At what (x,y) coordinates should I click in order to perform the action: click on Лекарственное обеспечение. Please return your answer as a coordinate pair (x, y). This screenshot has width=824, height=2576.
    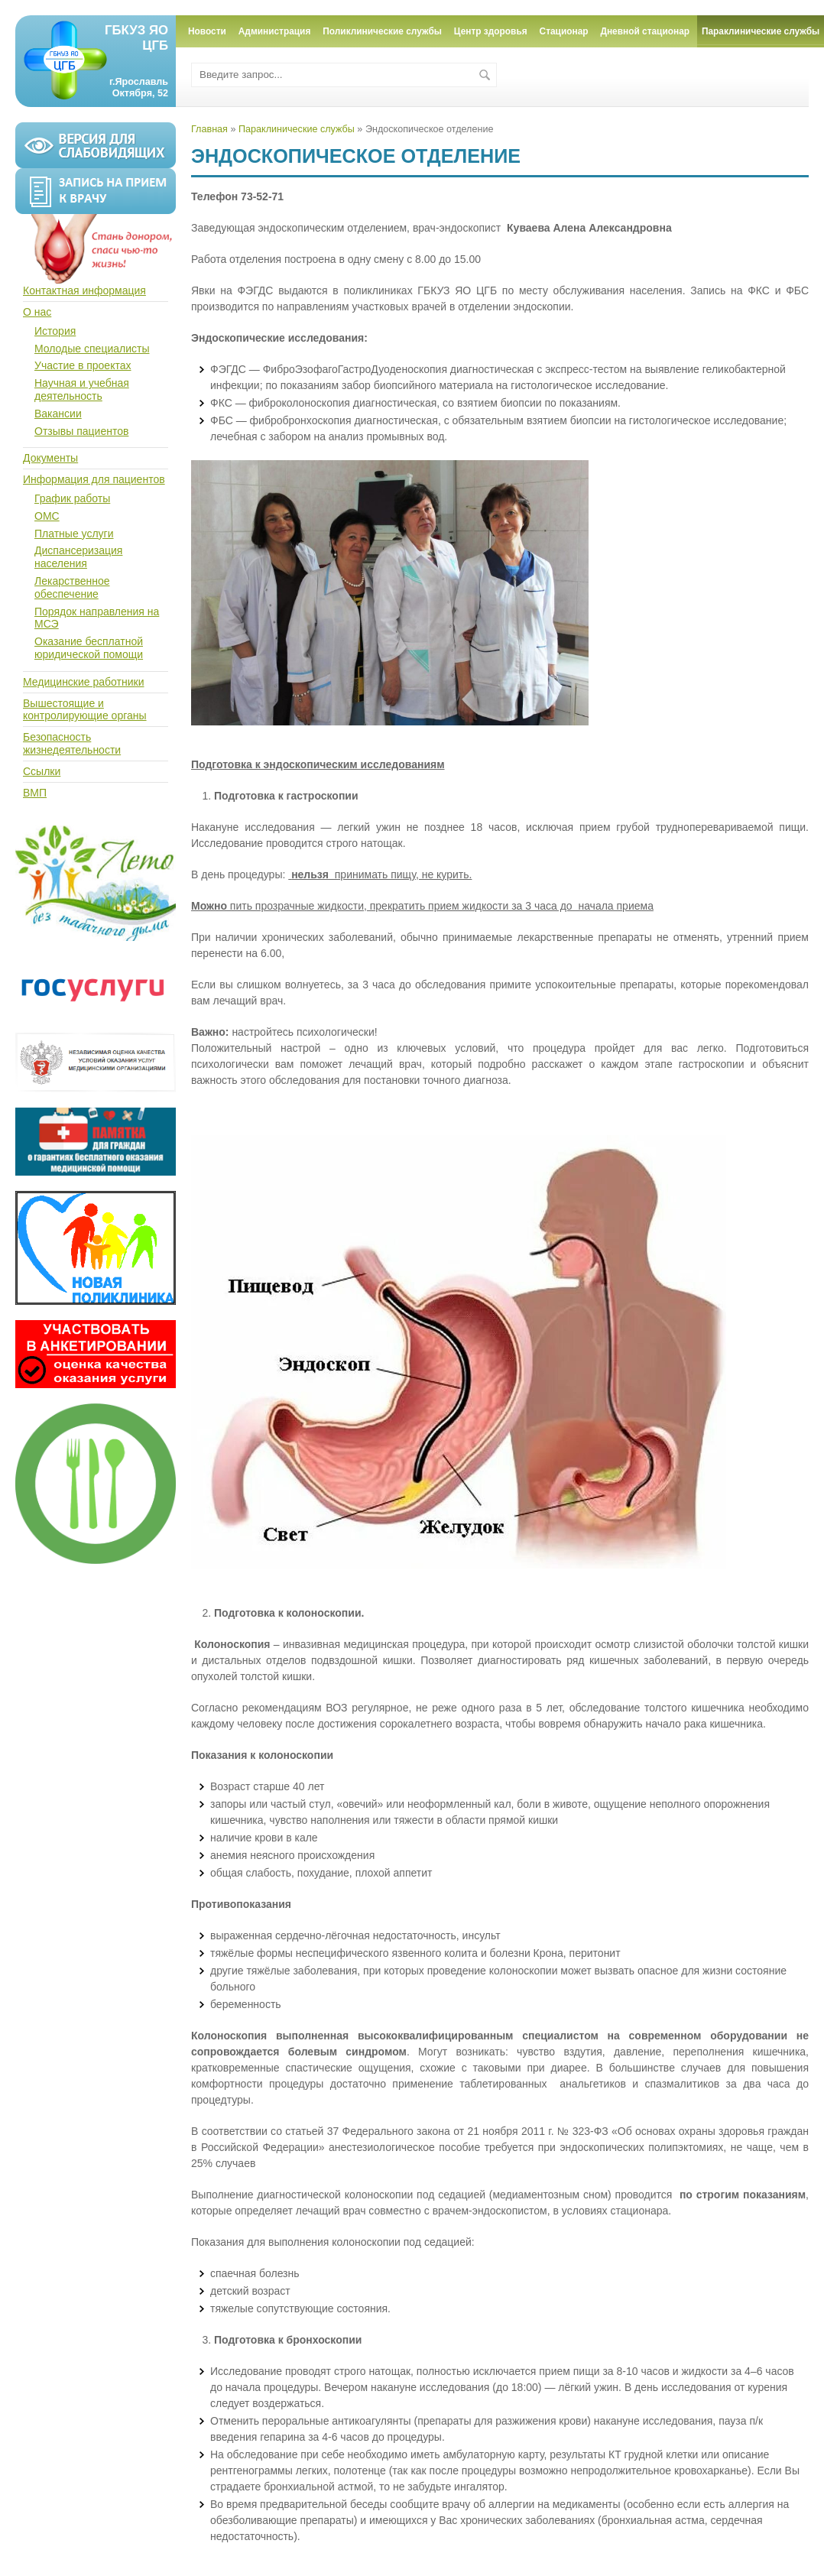
    Looking at the image, I should click on (72, 587).